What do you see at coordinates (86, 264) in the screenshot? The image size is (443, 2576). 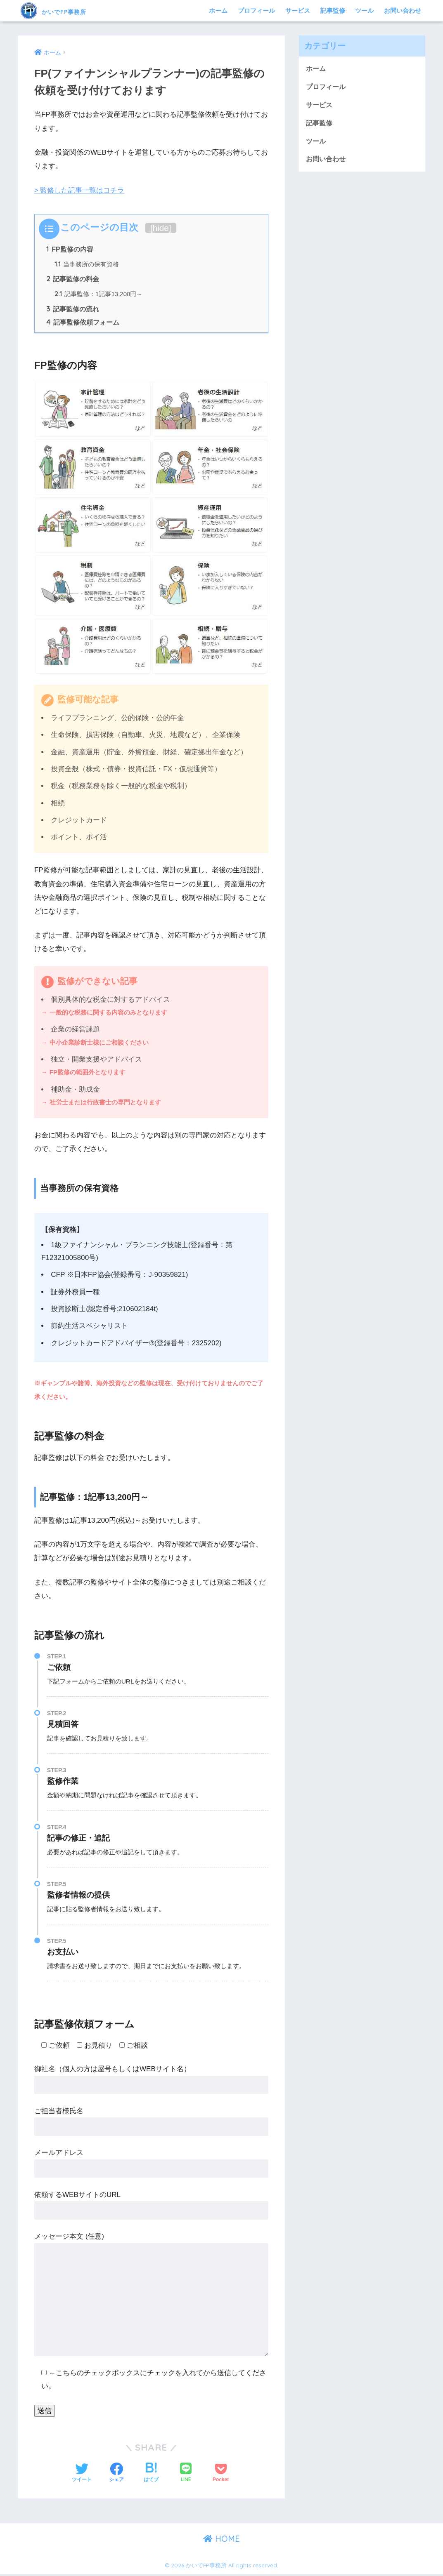 I see `当事務所の保有資格` at bounding box center [86, 264].